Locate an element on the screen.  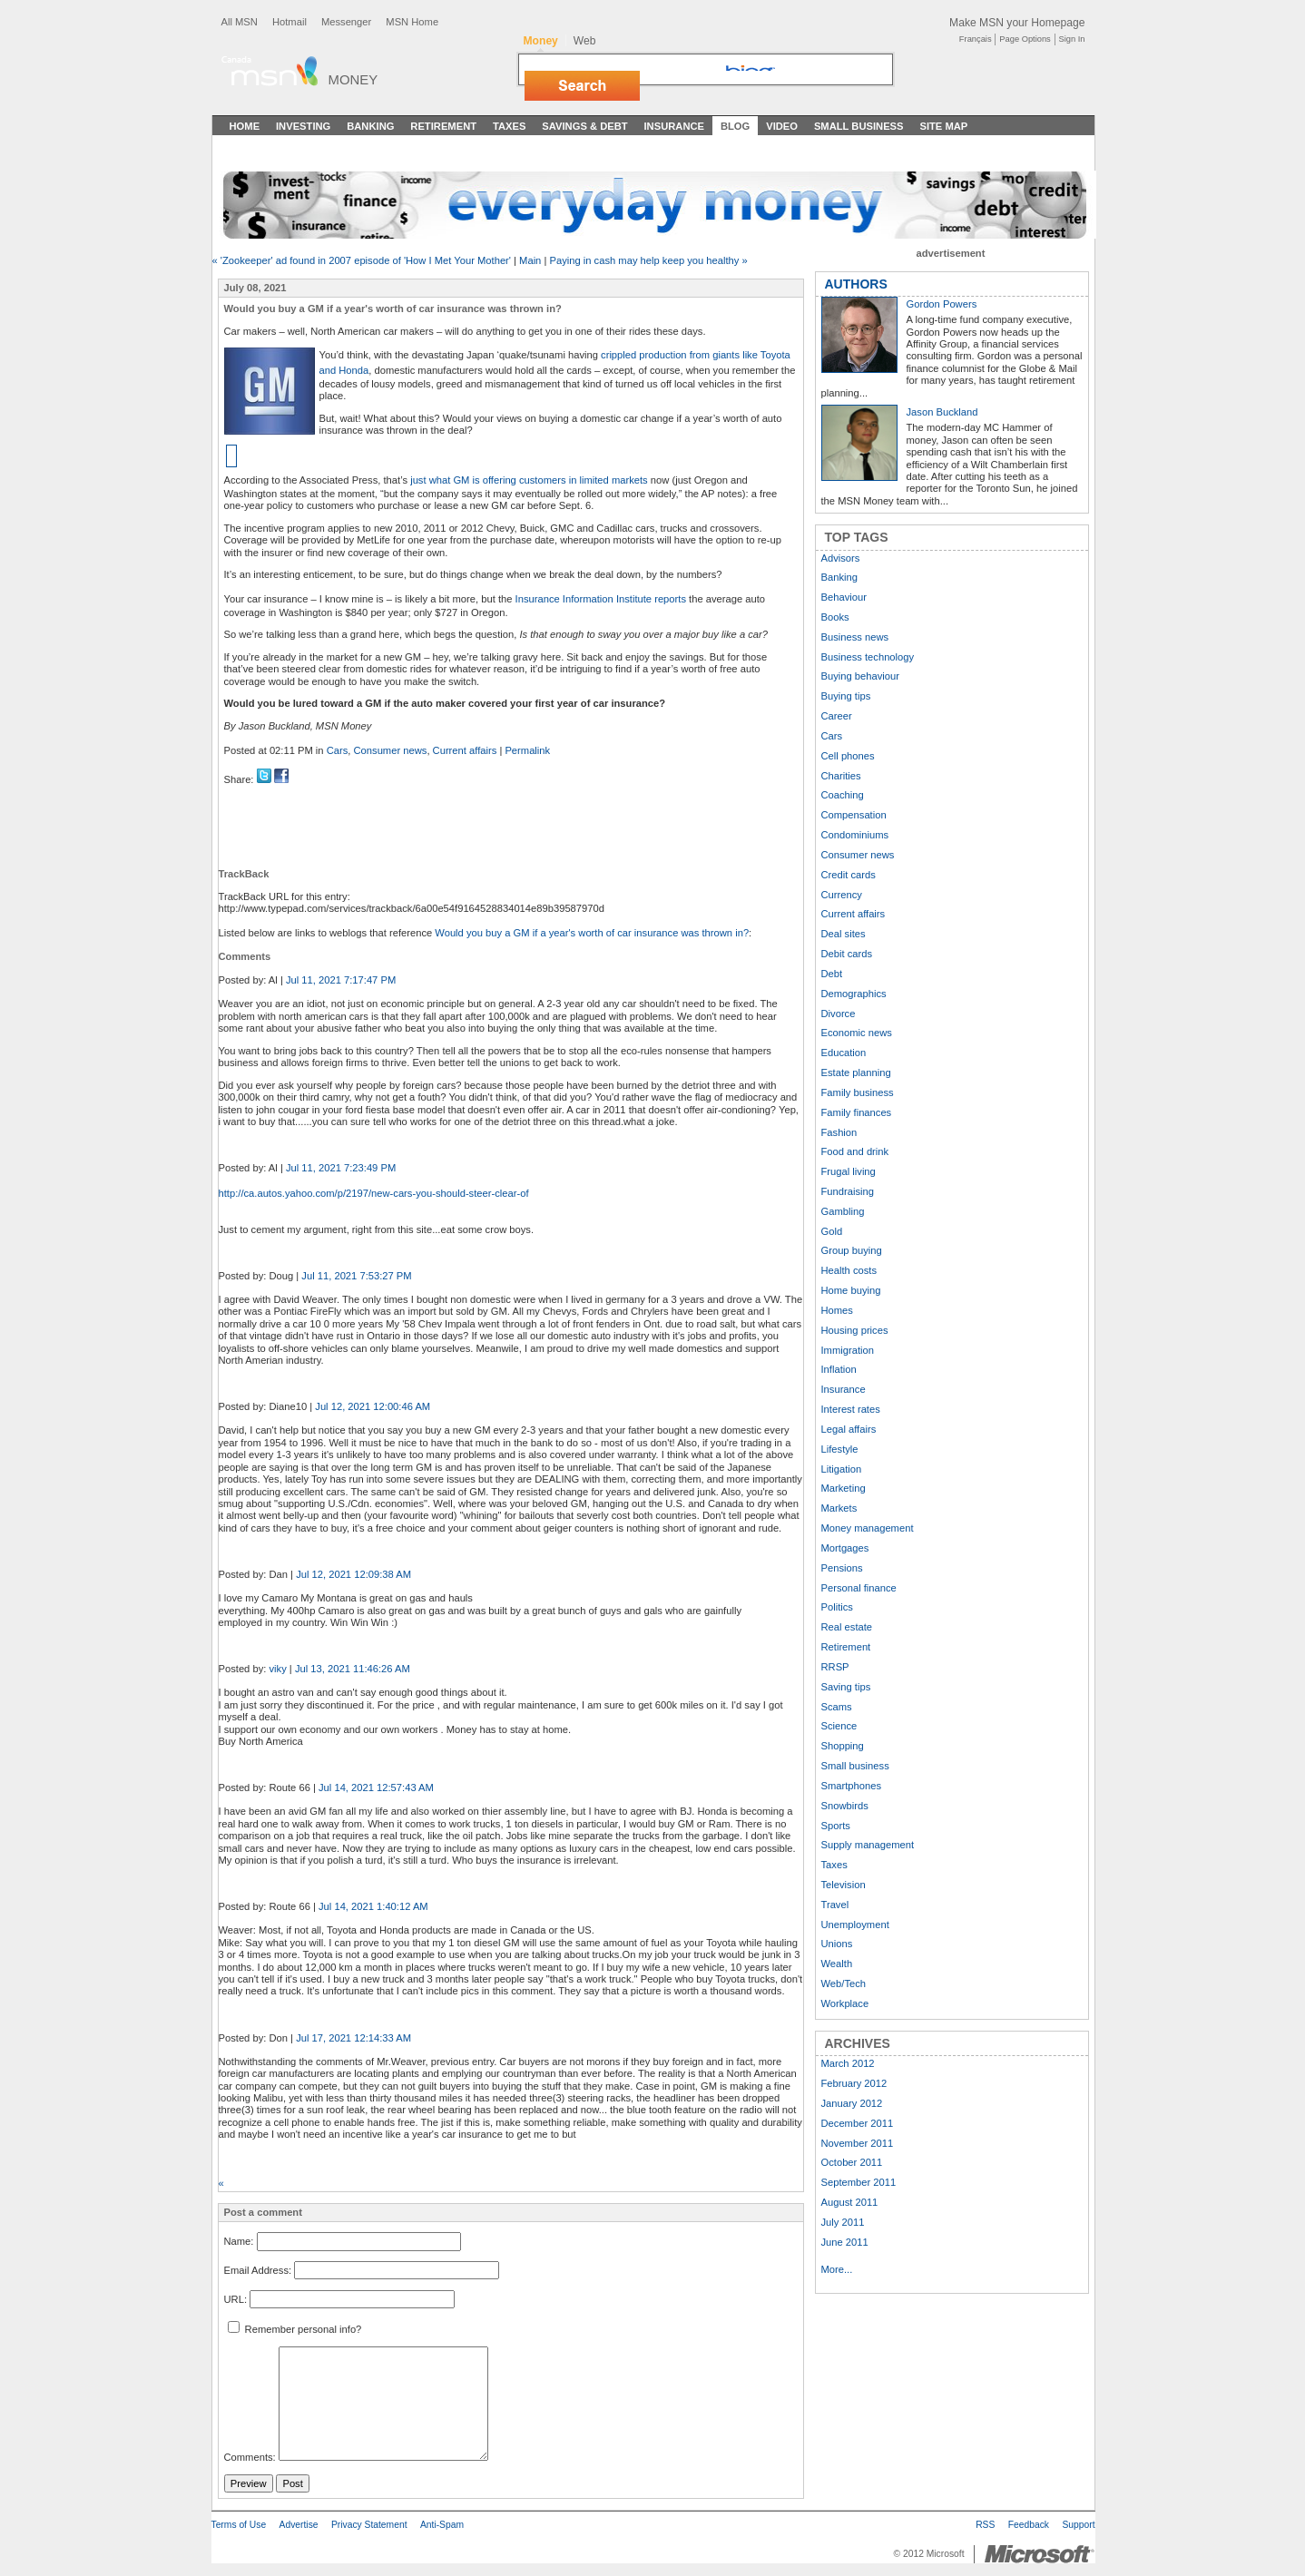
just what GM is offering customers in limited markets is located at coordinates (529, 480).